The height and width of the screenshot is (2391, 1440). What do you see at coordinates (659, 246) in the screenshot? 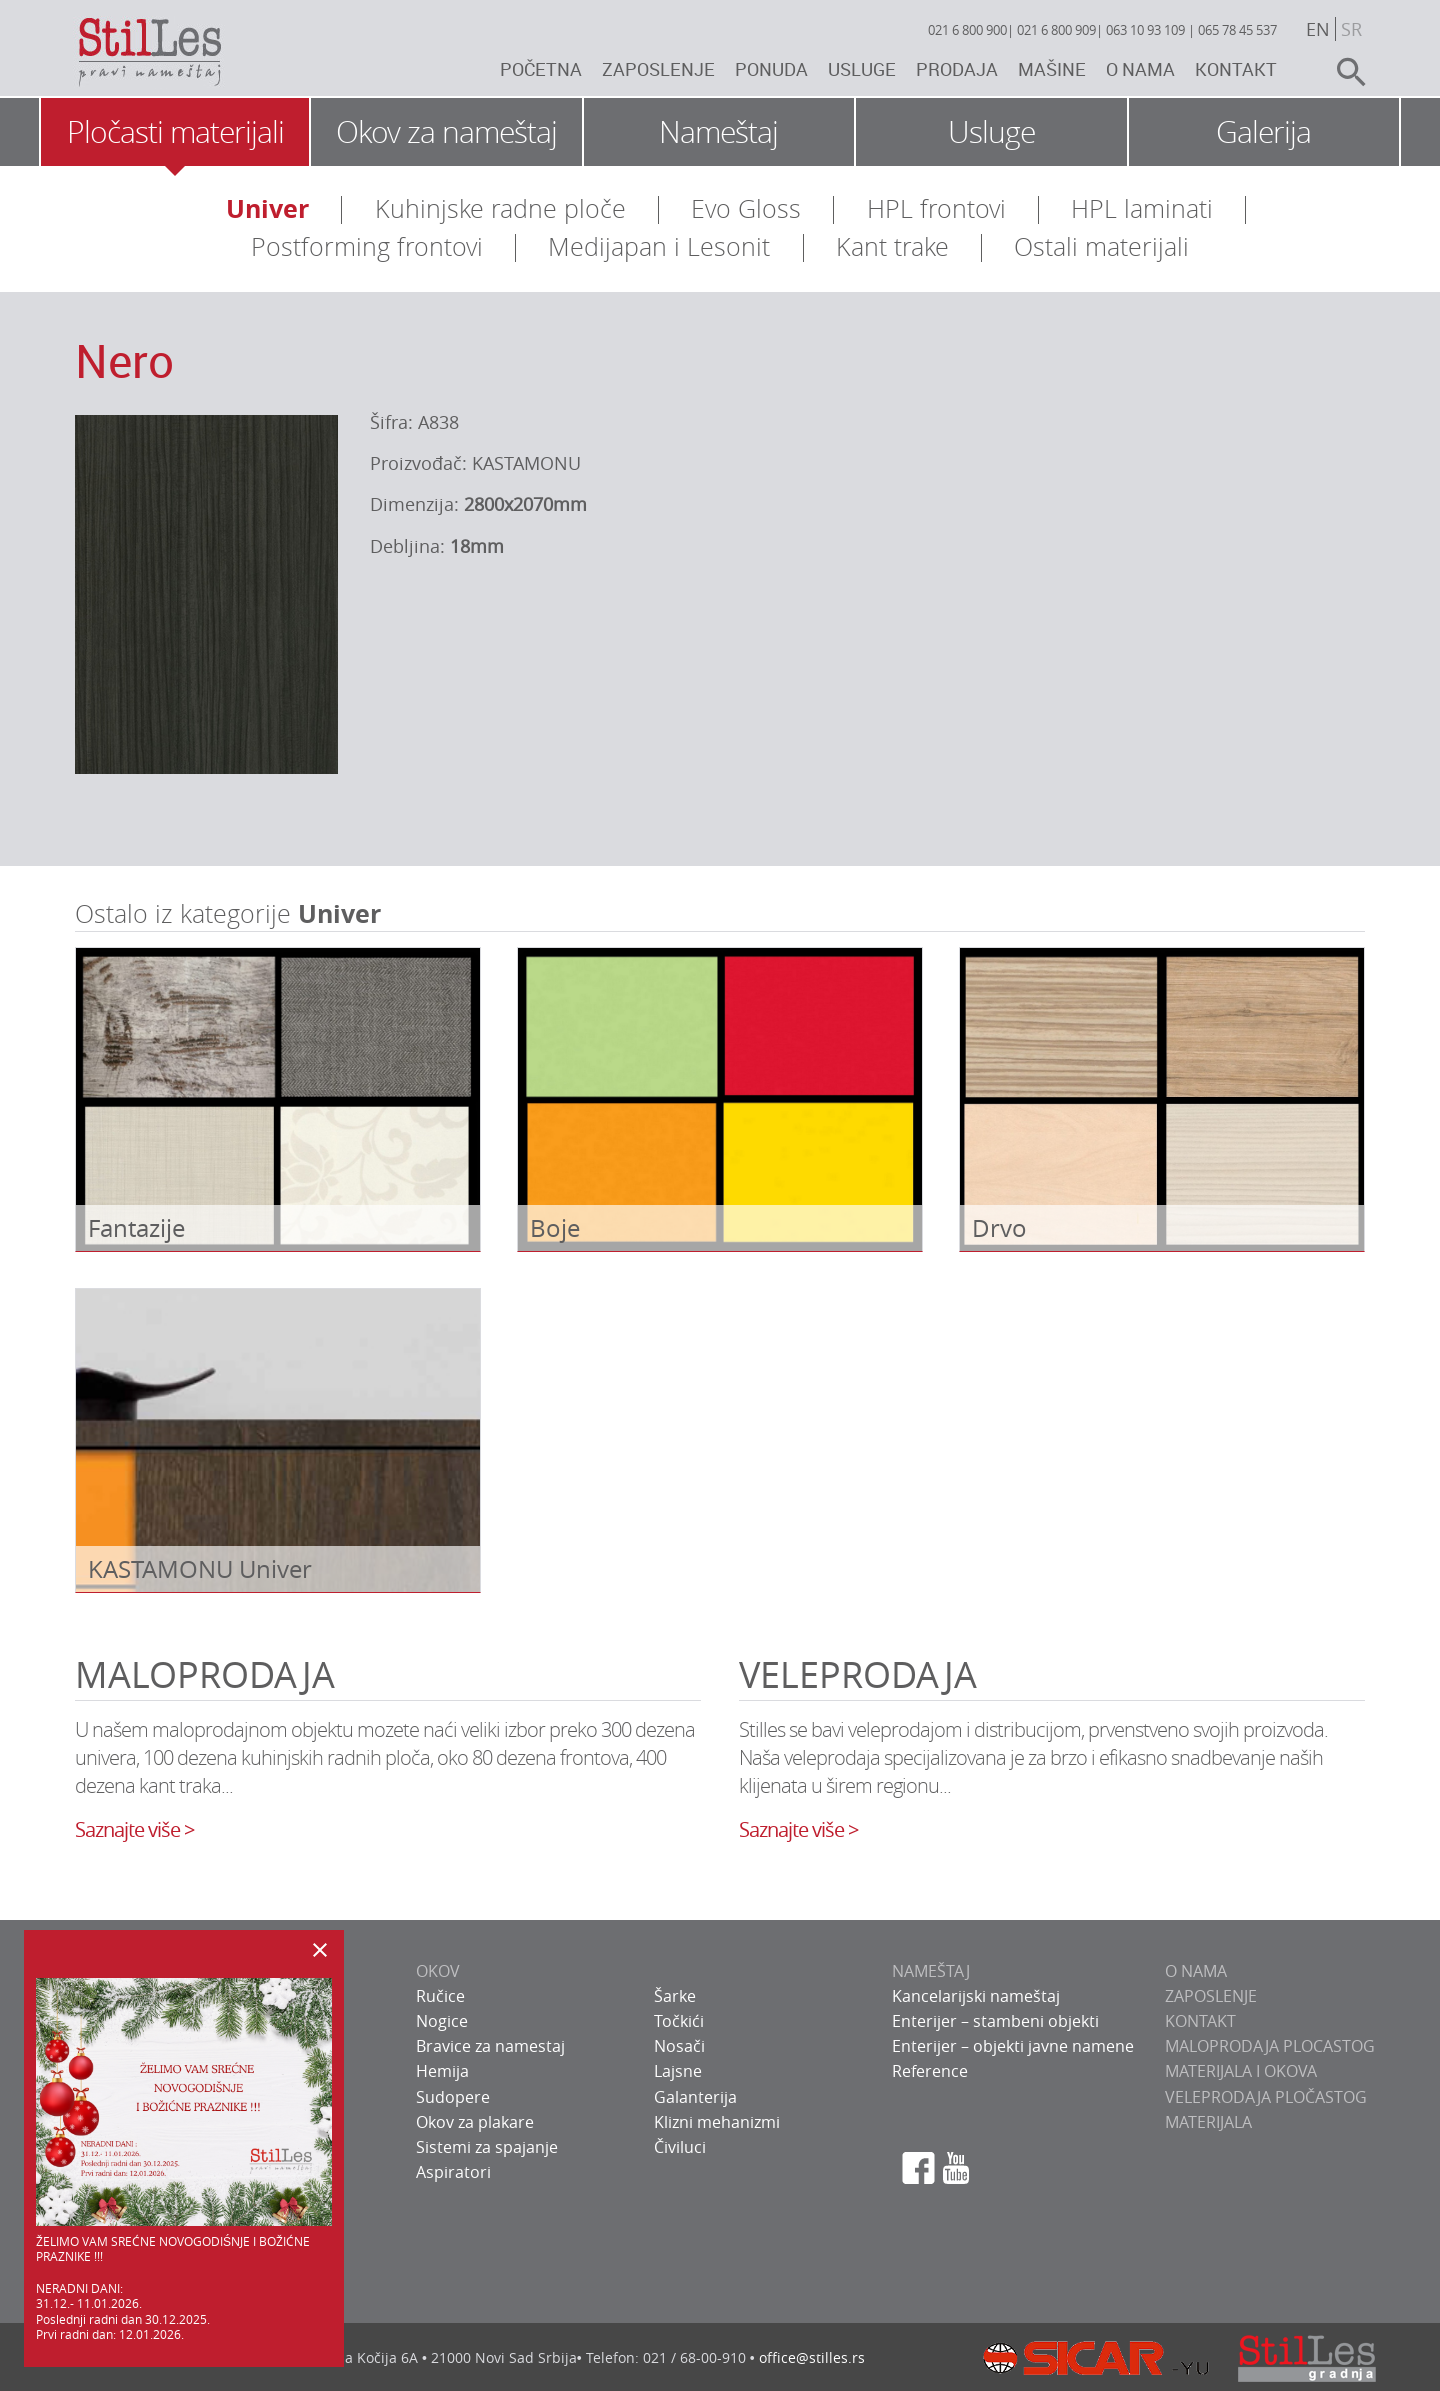
I see `Medijapan i Lesonit` at bounding box center [659, 246].